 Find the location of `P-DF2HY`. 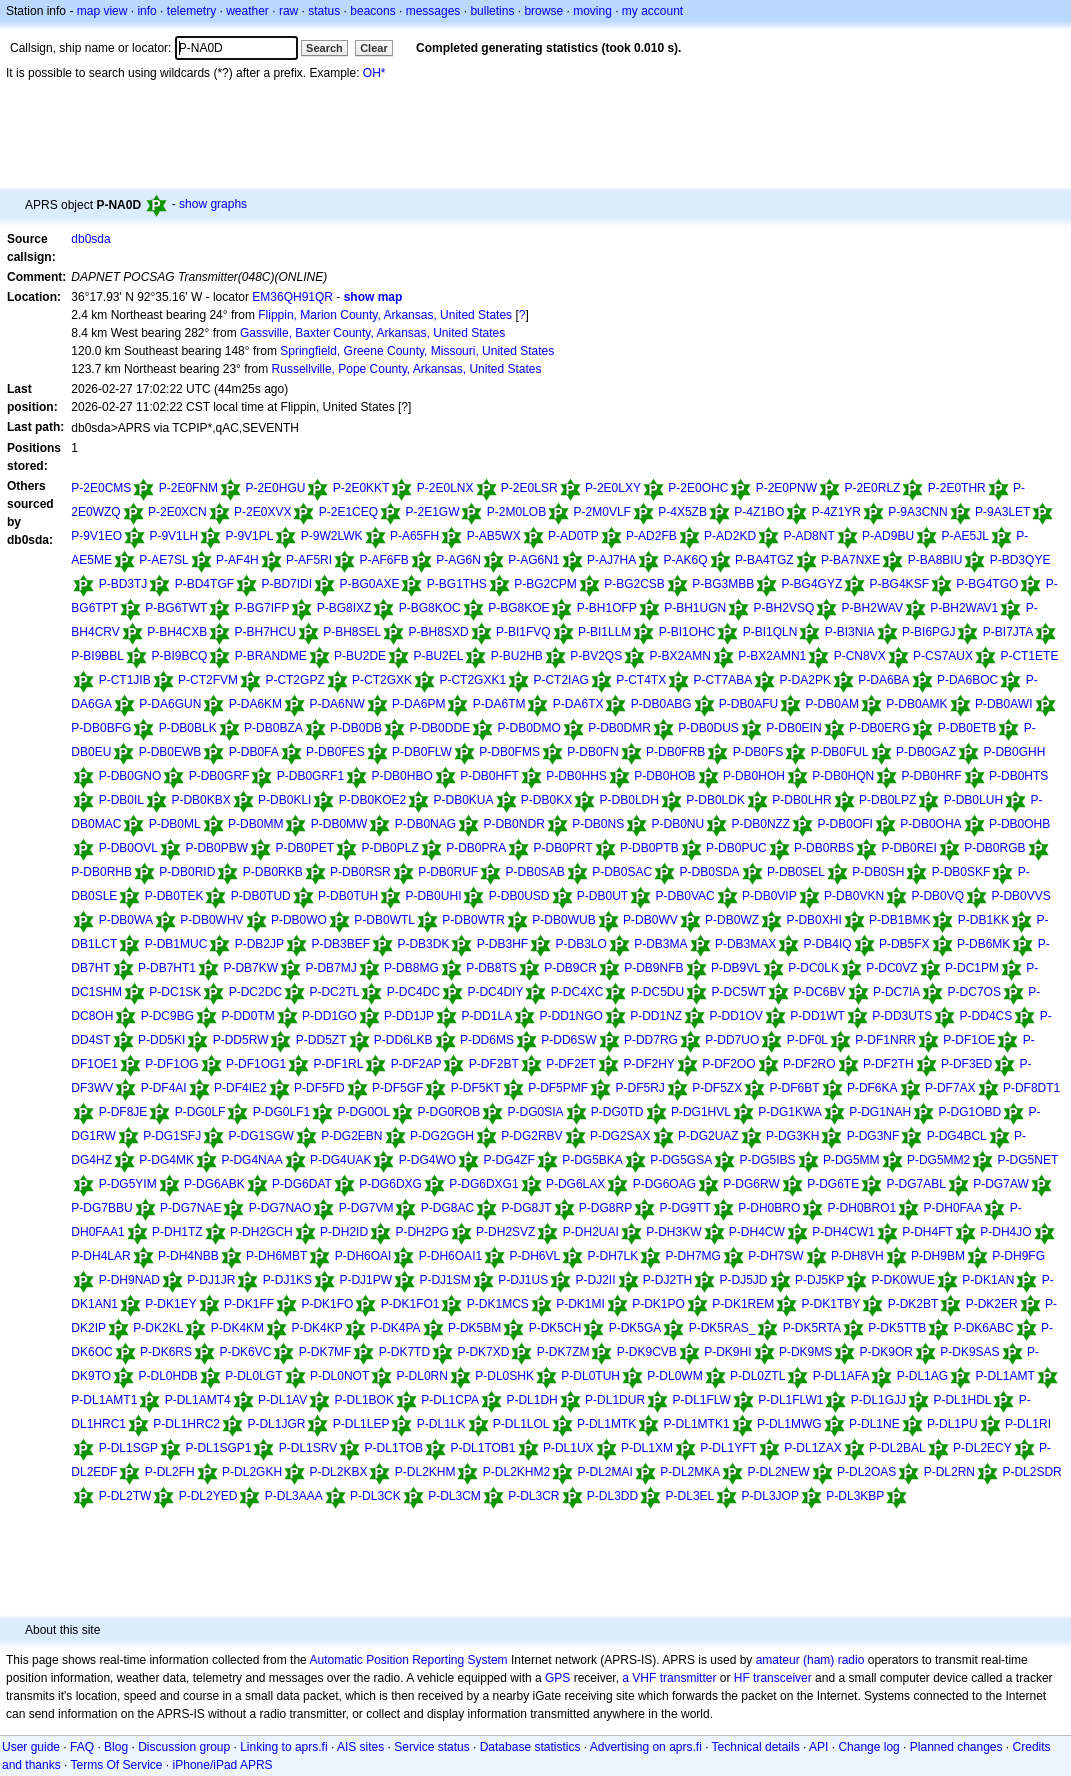

P-DF2HY is located at coordinates (649, 1064).